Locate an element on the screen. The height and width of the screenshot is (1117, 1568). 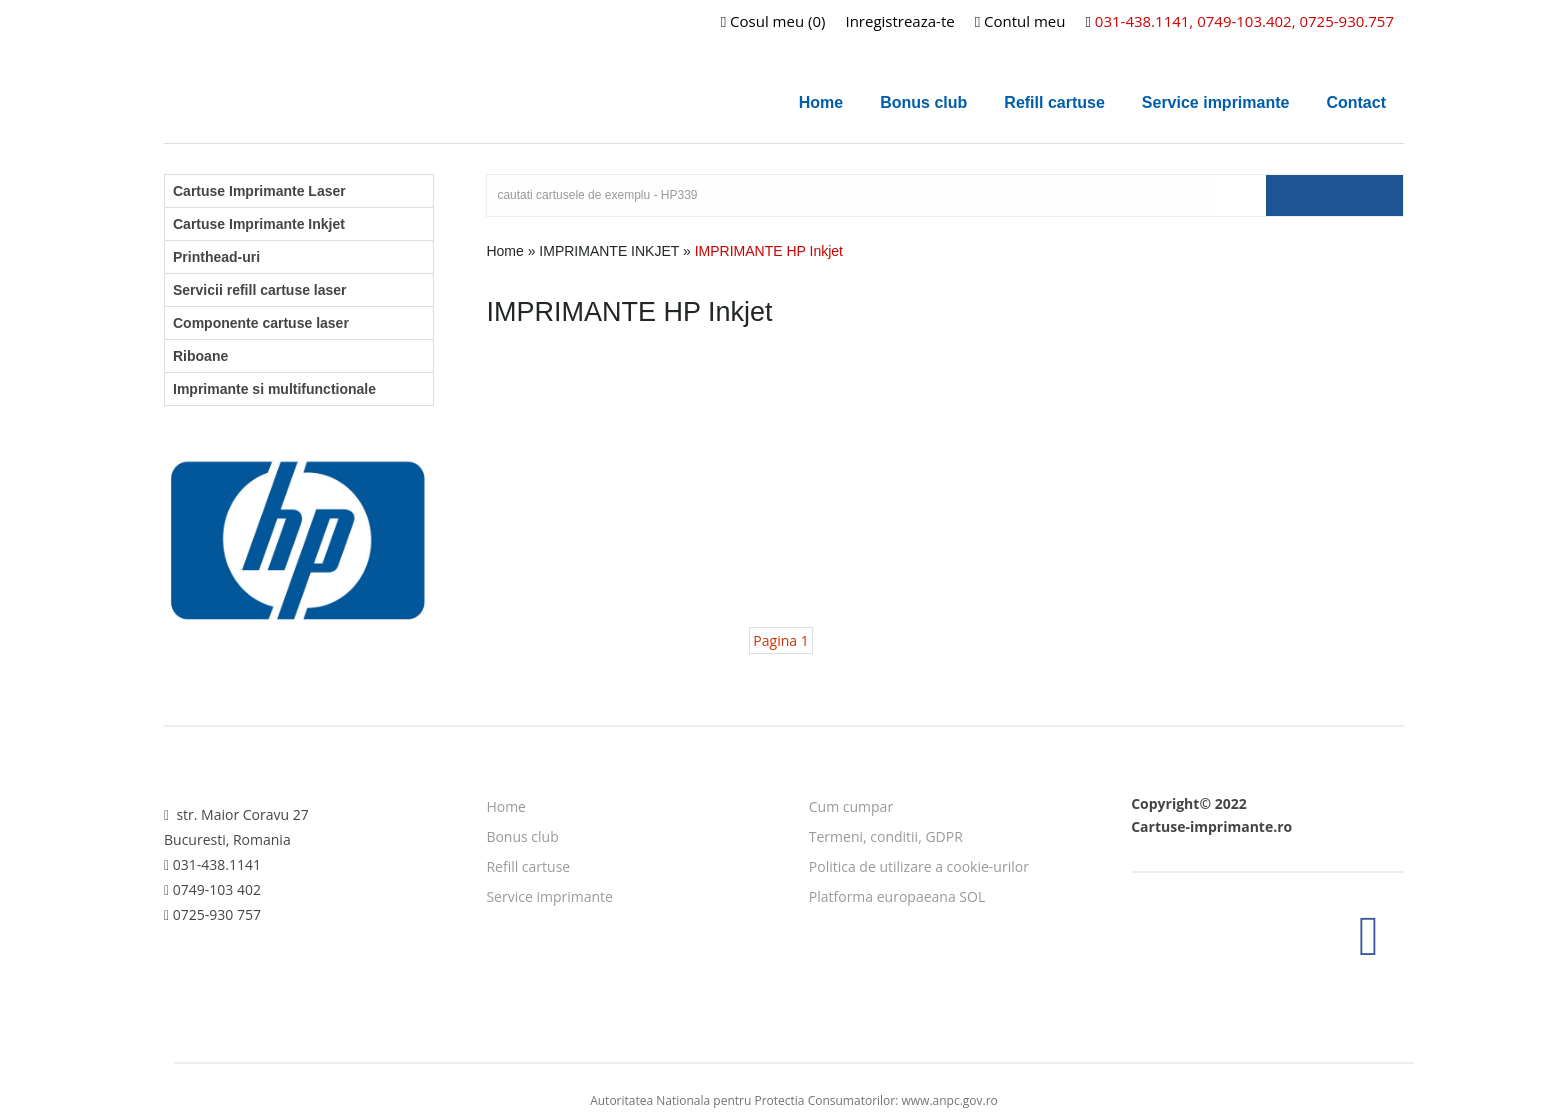
Bonus club is located at coordinates (923, 102).